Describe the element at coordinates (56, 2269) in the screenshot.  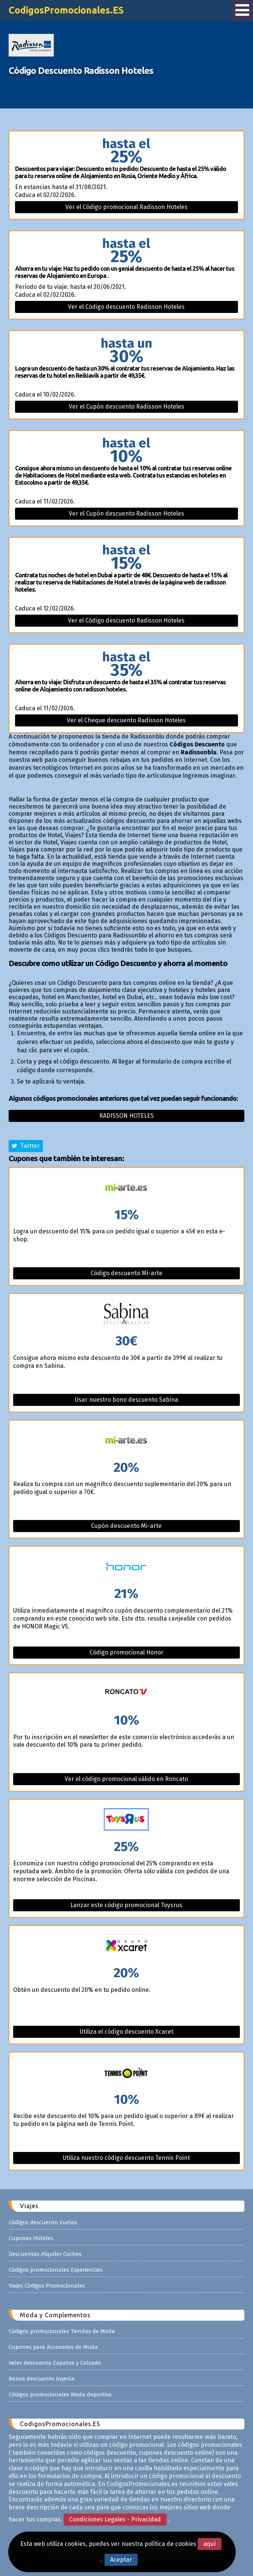
I see `Códigos promocionales Experiencias` at that location.